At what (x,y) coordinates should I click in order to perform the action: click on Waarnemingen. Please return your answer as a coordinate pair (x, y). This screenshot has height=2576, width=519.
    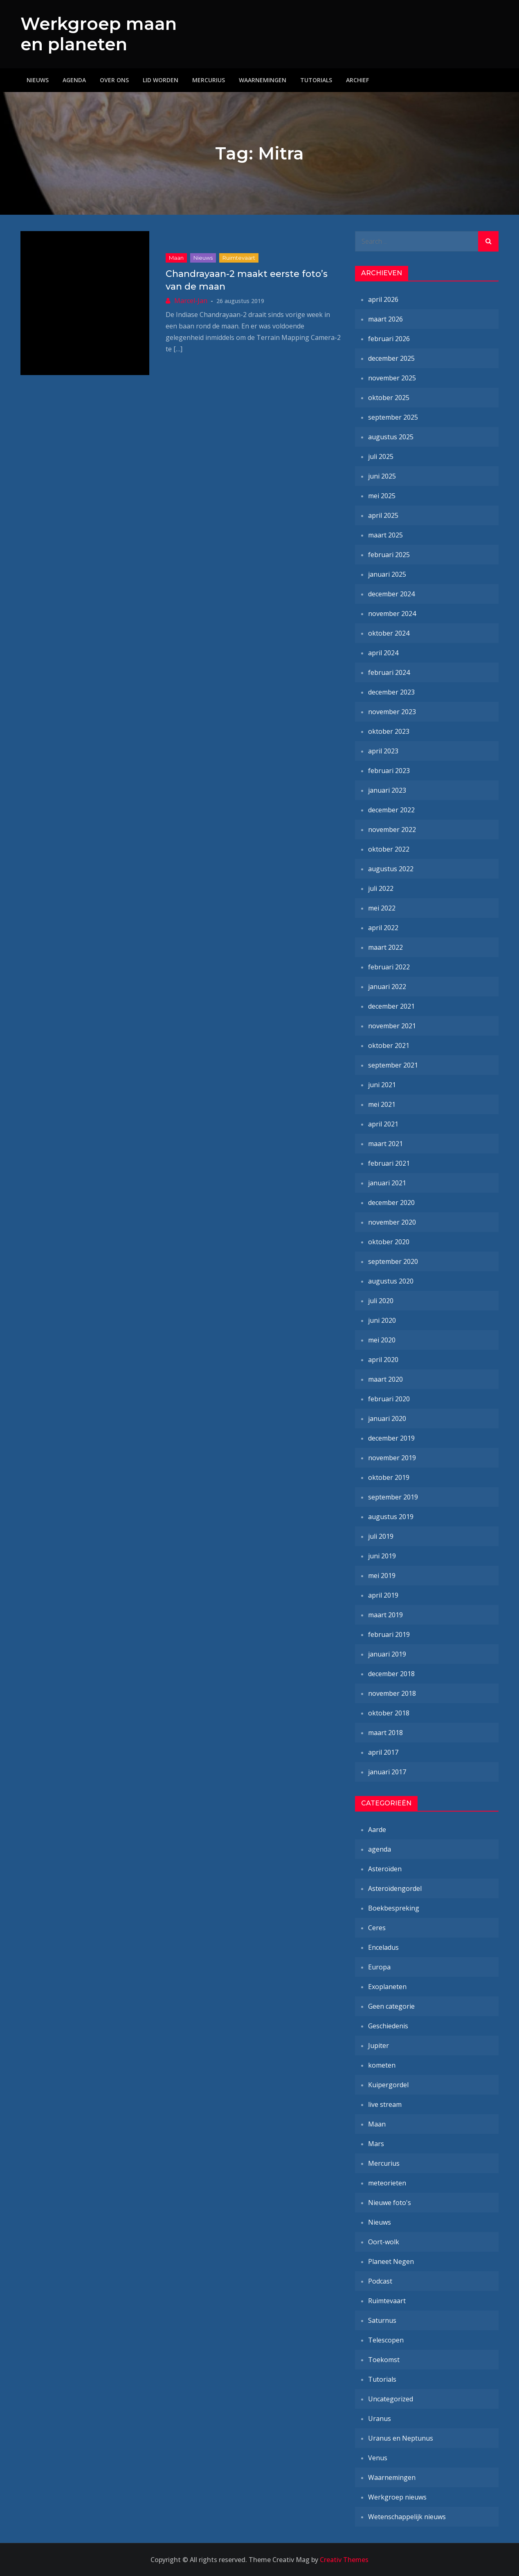
    Looking at the image, I should click on (262, 80).